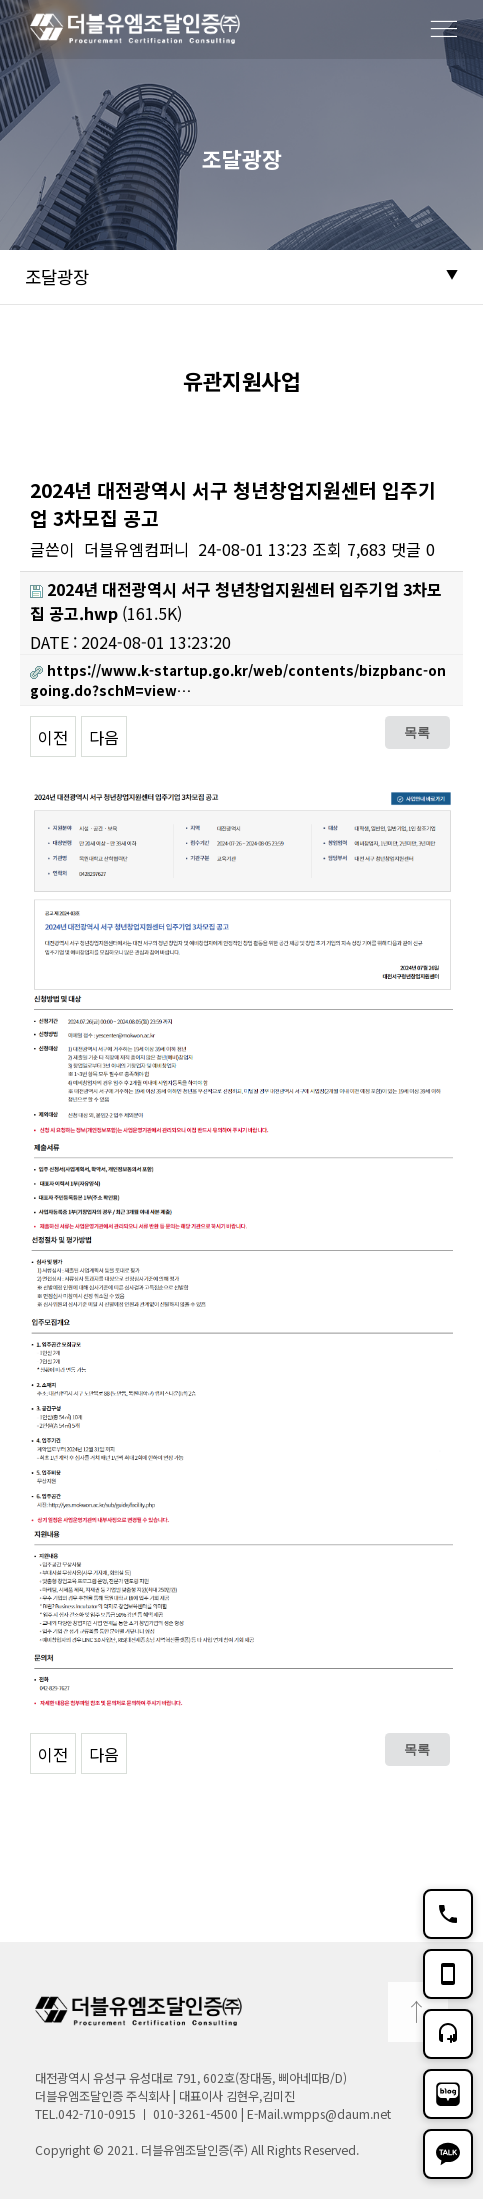 The width and height of the screenshot is (483, 2199). I want to click on 조달광장, so click(57, 276).